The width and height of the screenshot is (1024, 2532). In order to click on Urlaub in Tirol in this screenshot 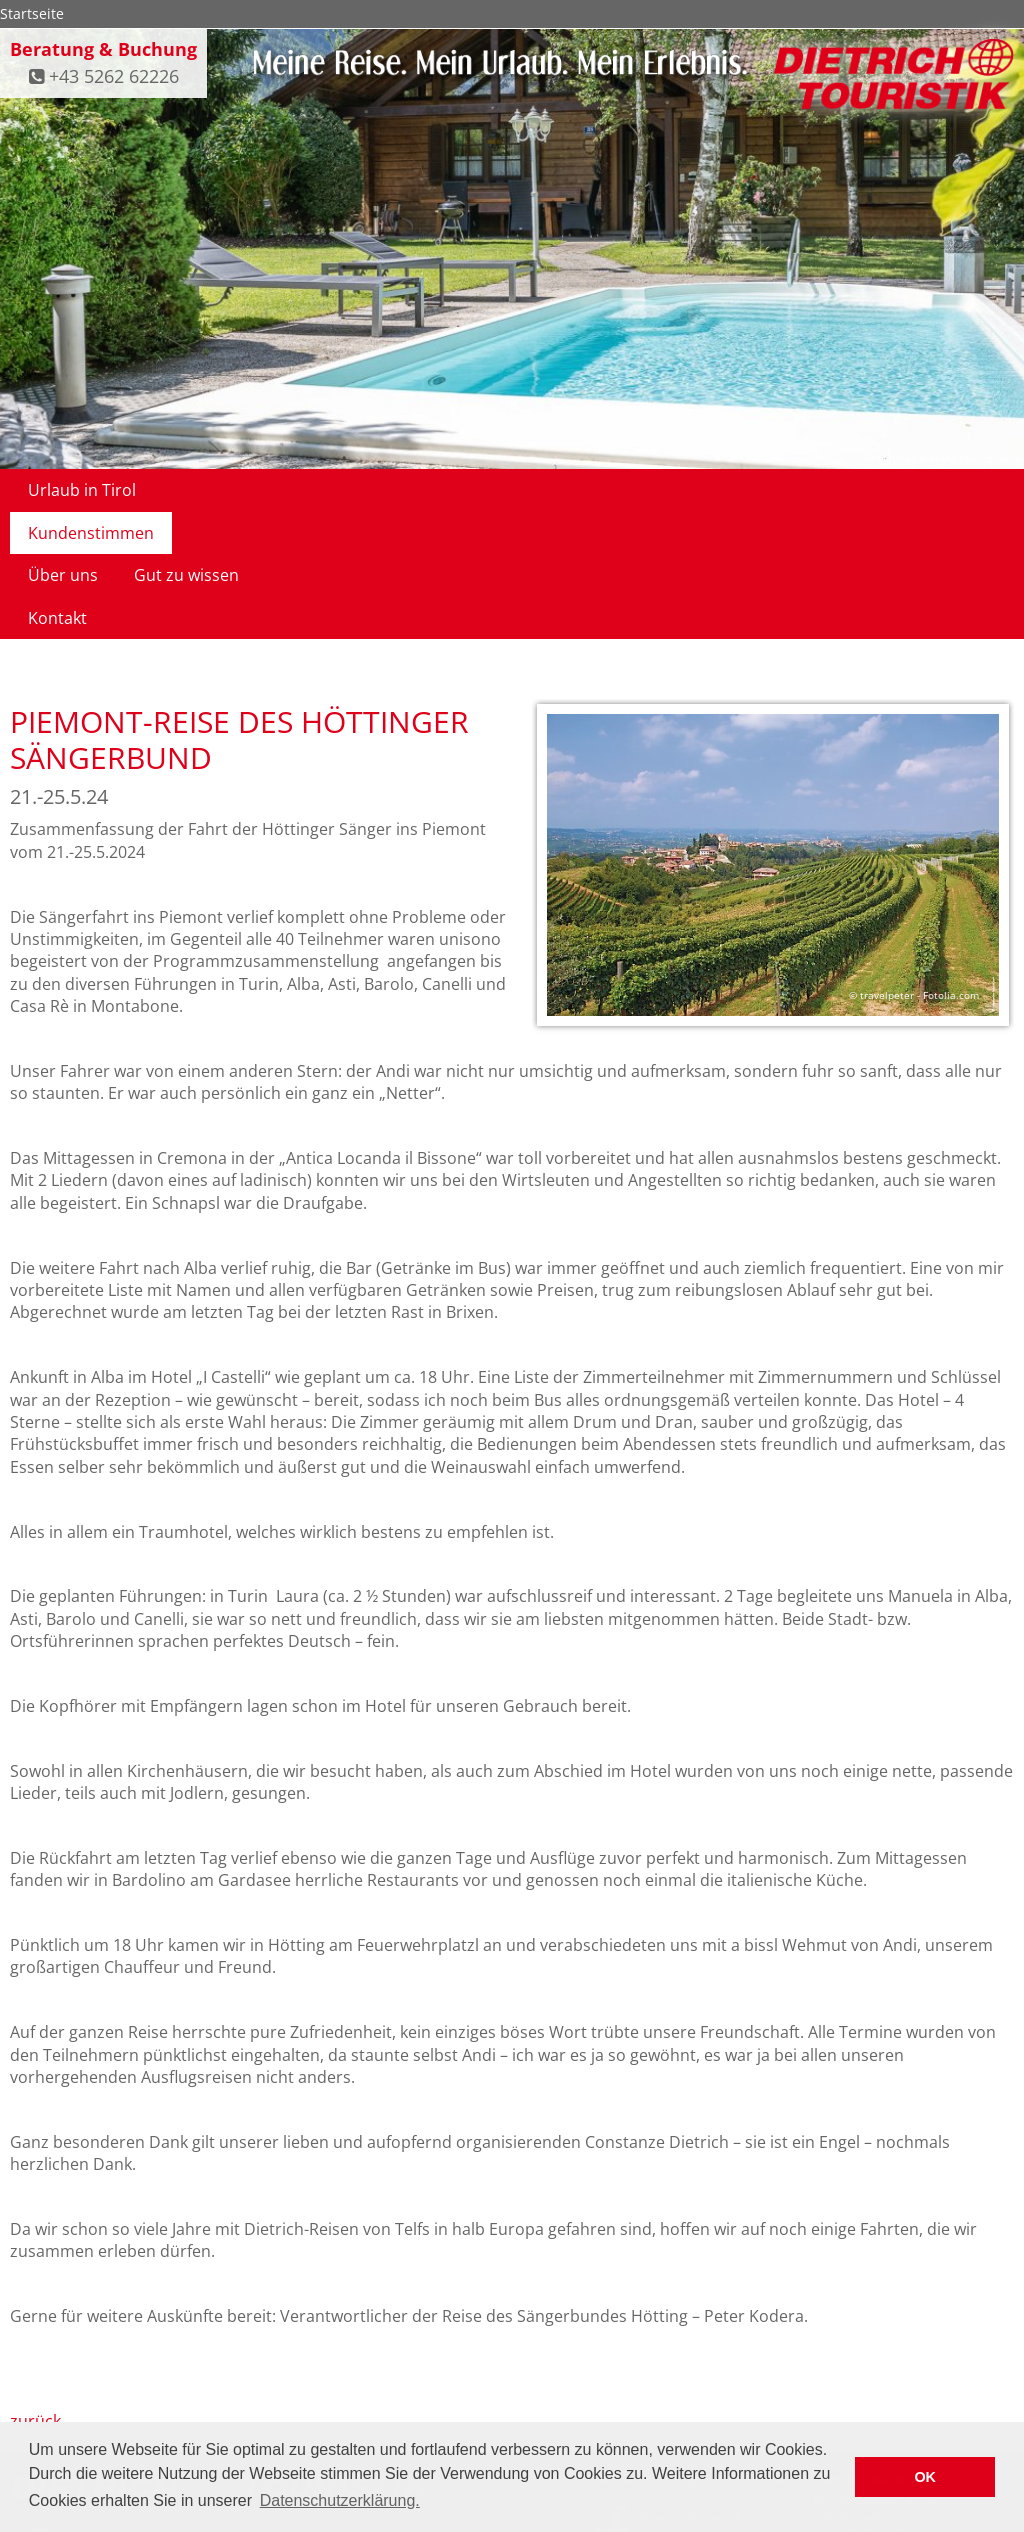, I will do `click(82, 490)`.